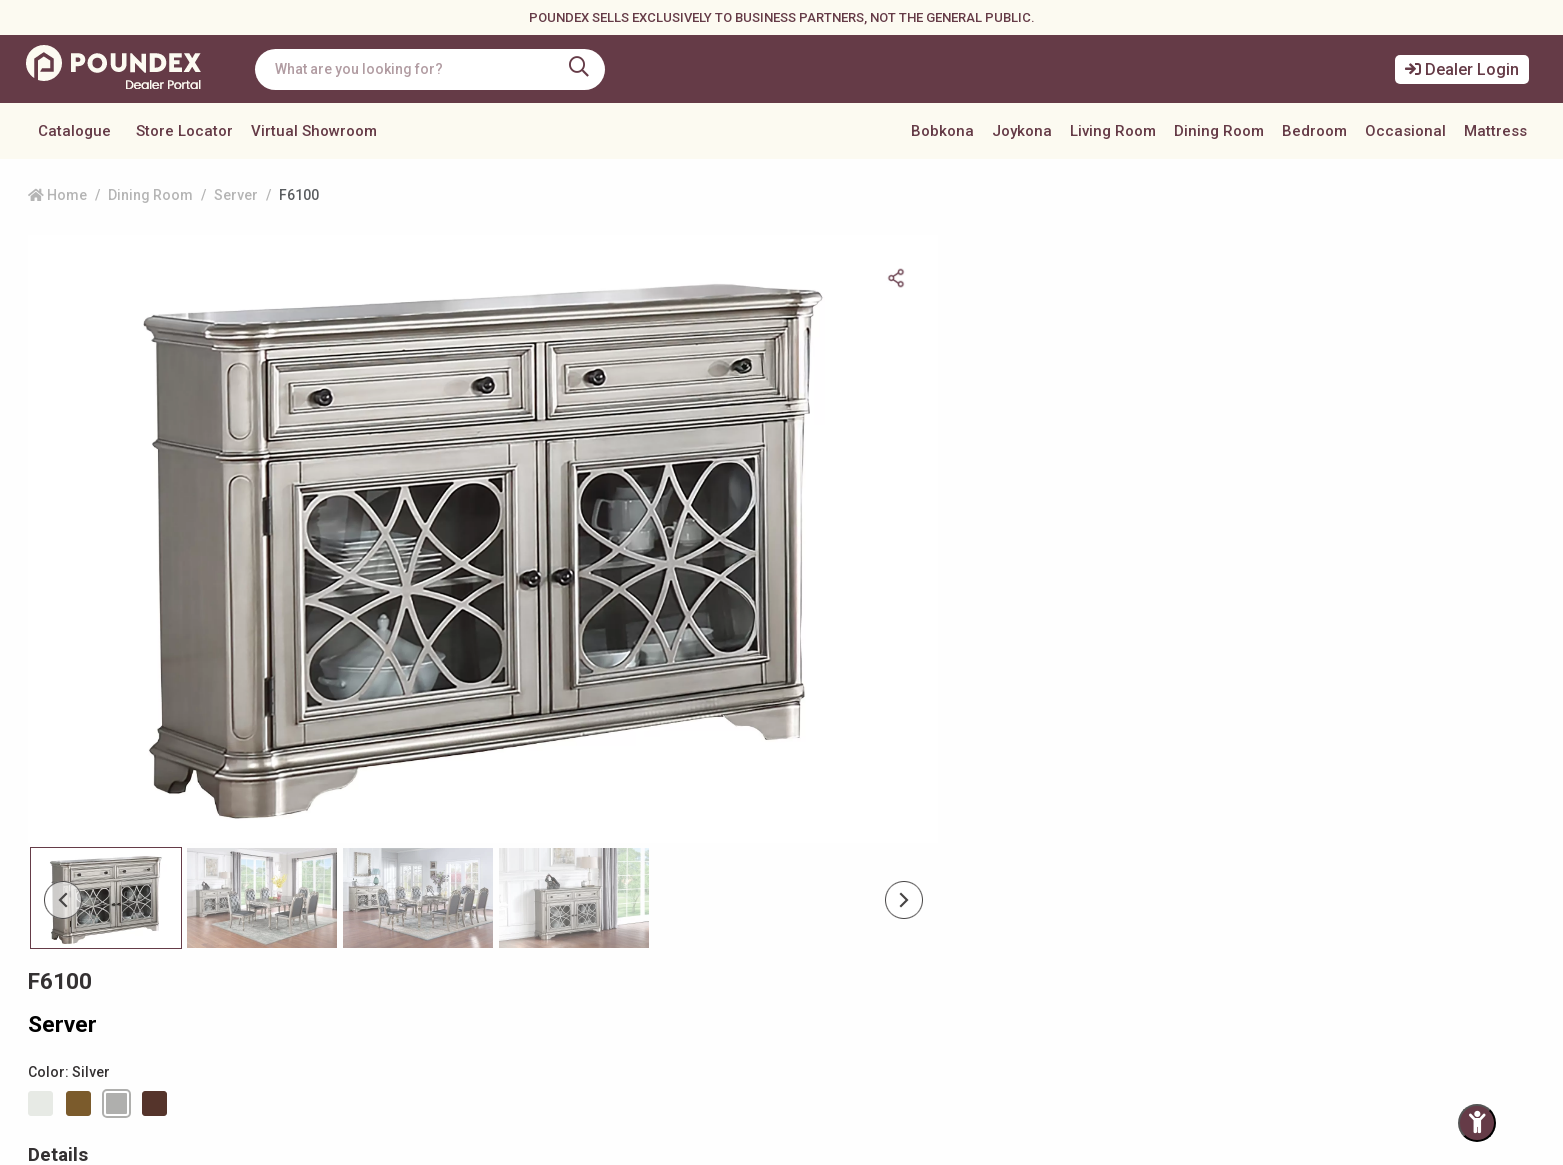 This screenshot has height=1165, width=1563. What do you see at coordinates (74, 131) in the screenshot?
I see `Catalogue [button]` at bounding box center [74, 131].